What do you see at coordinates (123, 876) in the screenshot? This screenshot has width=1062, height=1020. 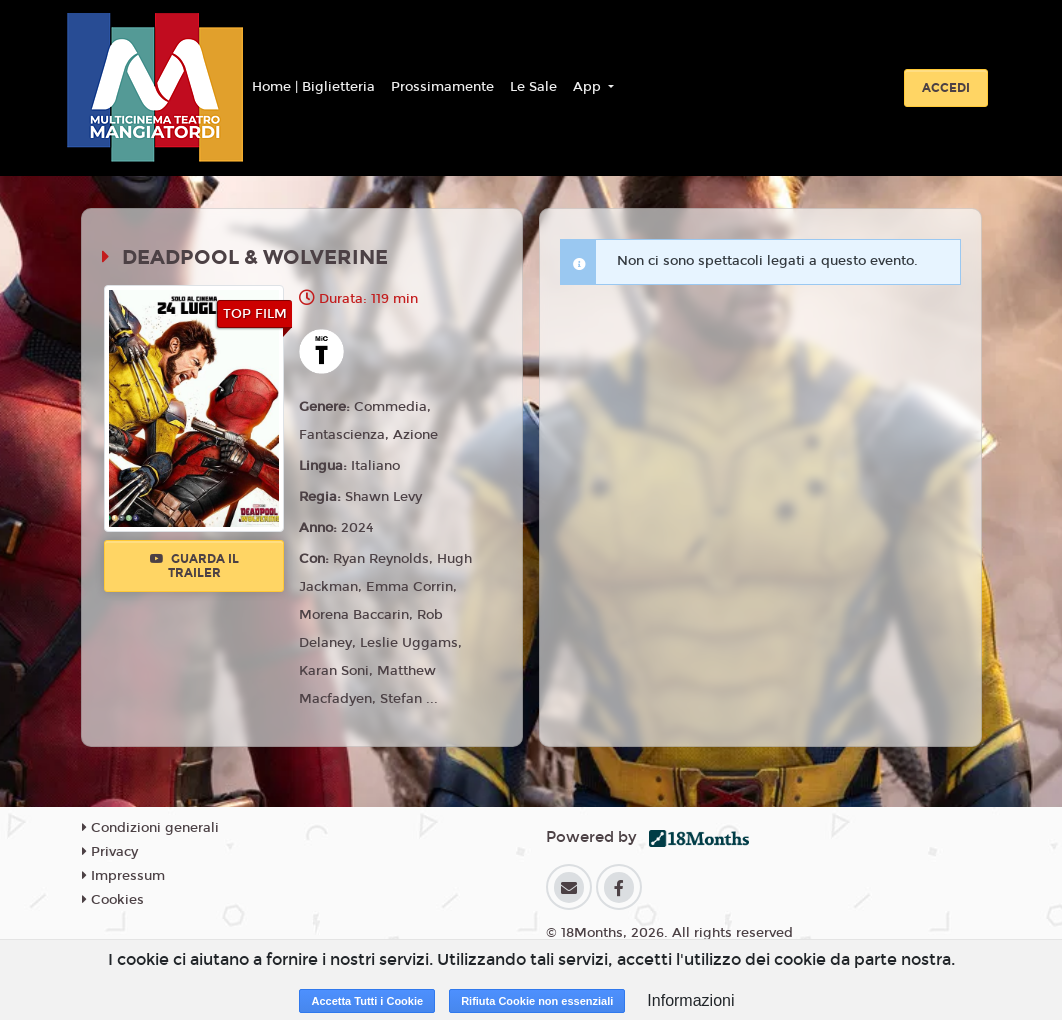 I see `Impressum` at bounding box center [123, 876].